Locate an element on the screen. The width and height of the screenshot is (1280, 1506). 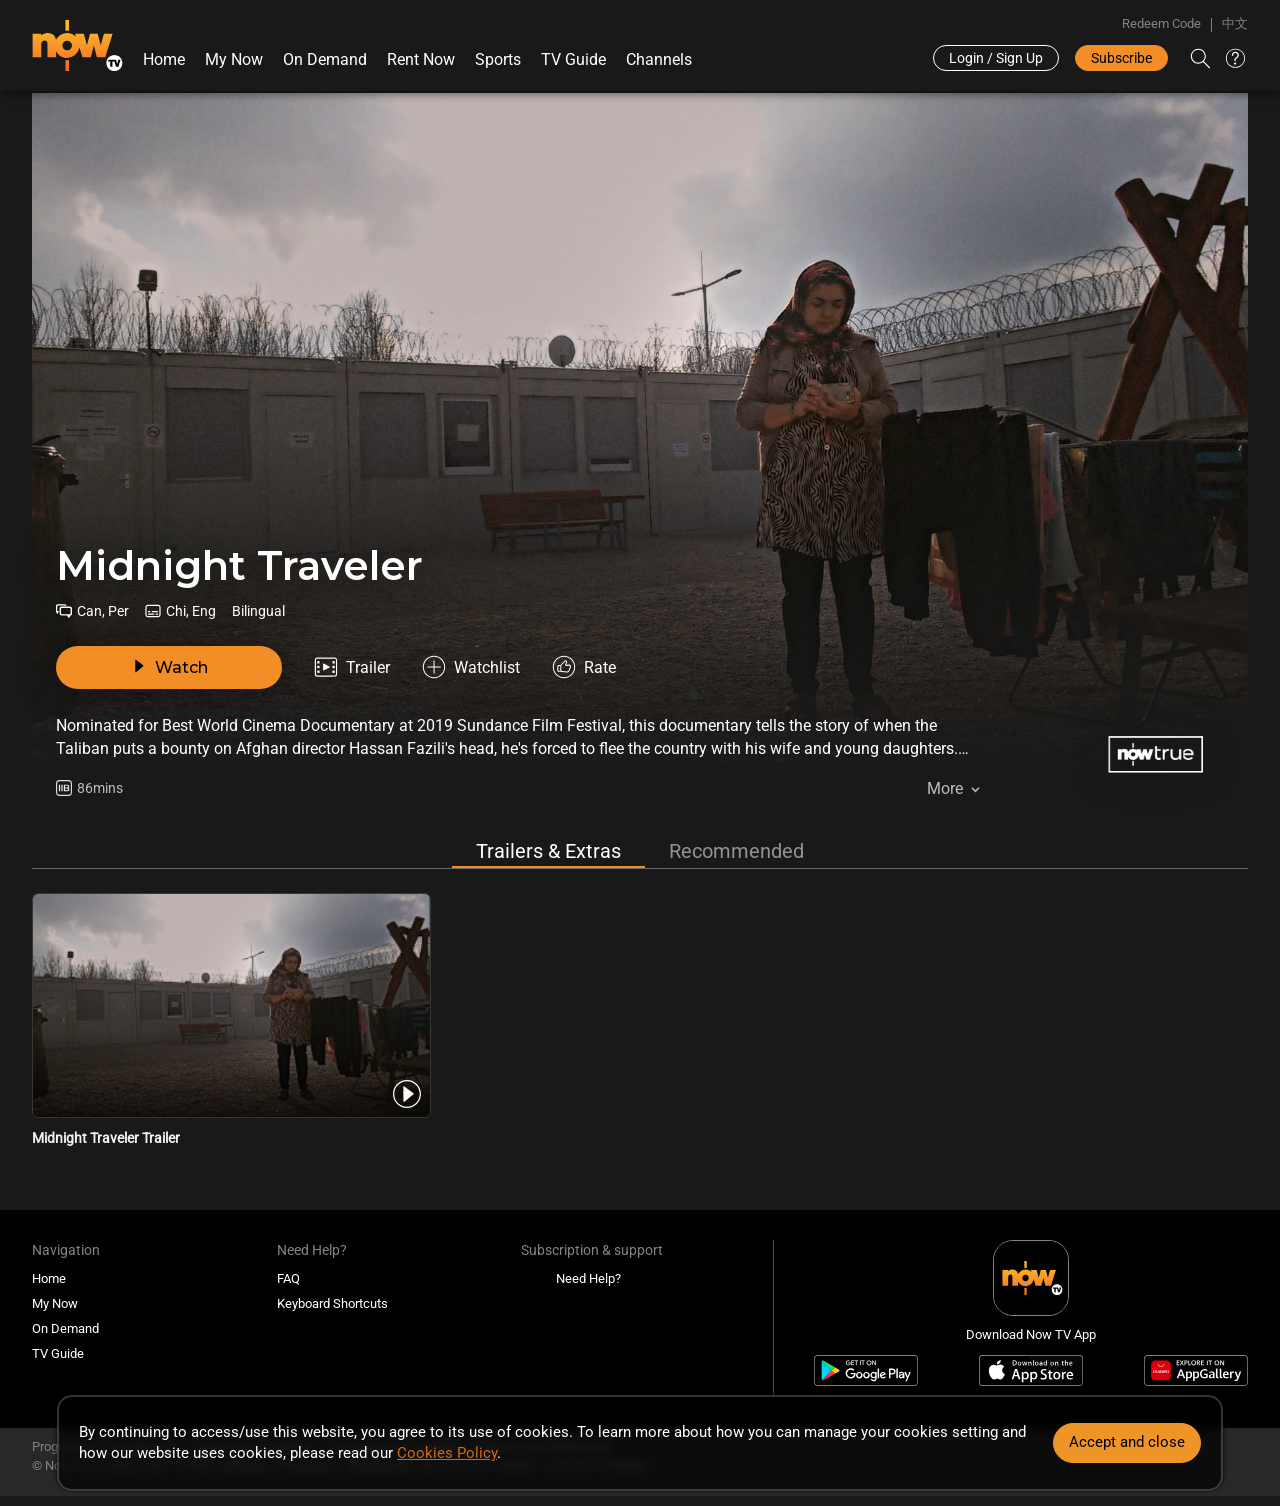
Subscribe is located at coordinates (1121, 58).